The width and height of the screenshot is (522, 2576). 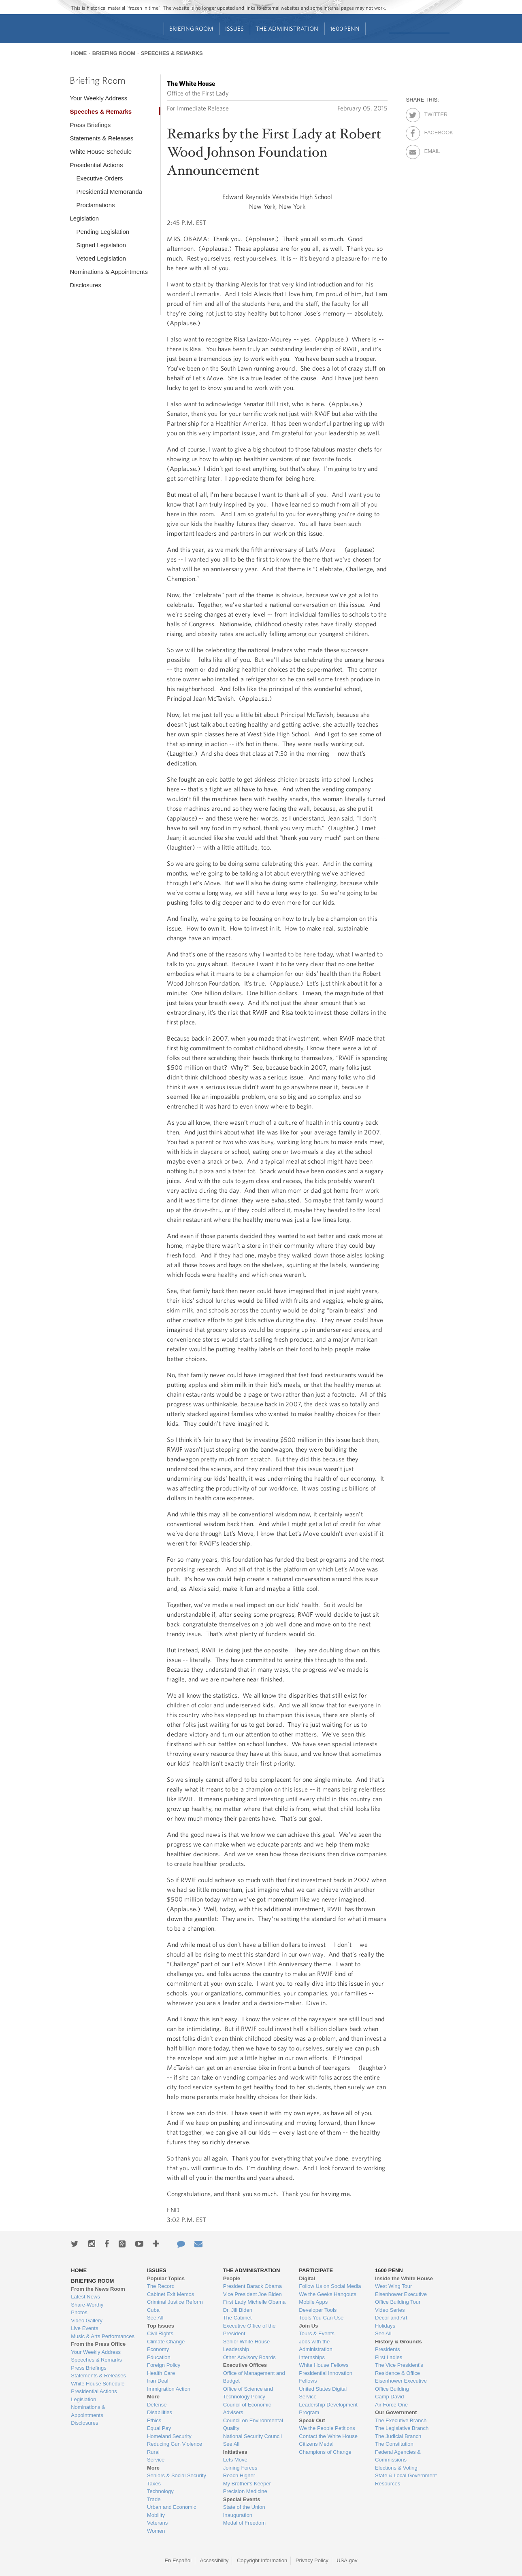 What do you see at coordinates (253, 2424) in the screenshot?
I see `Council on Environmental Quality` at bounding box center [253, 2424].